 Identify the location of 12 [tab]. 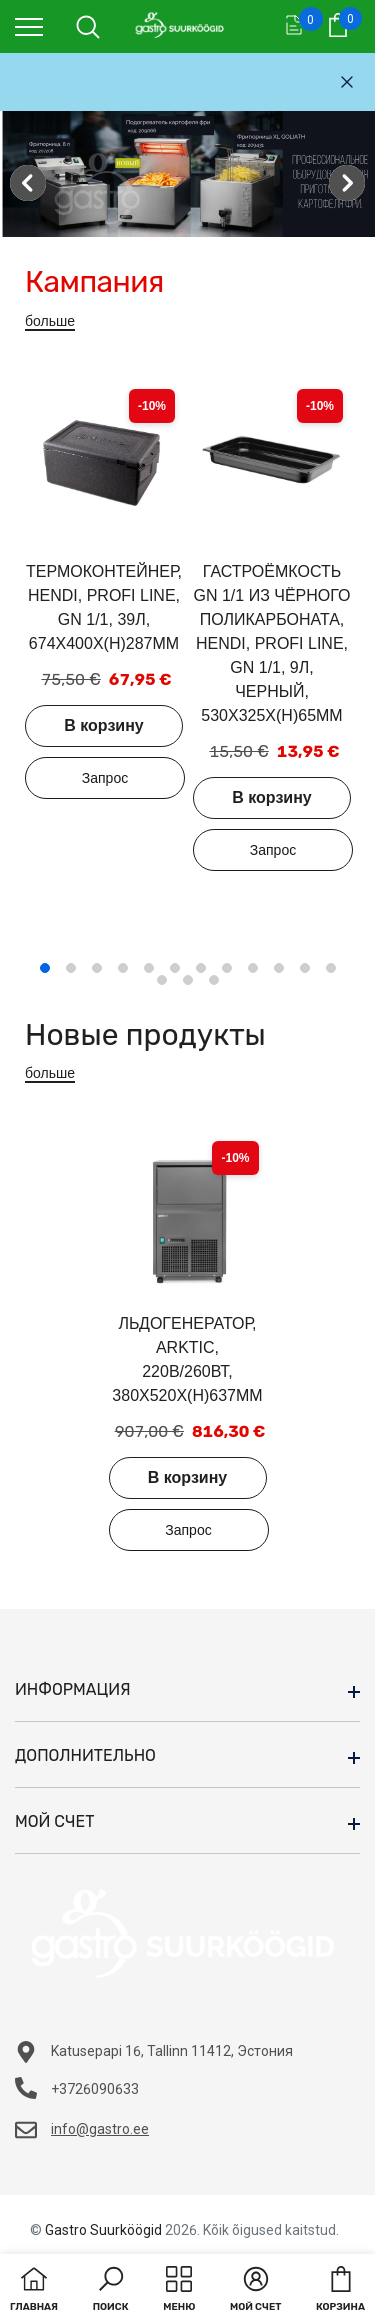
(331, 968).